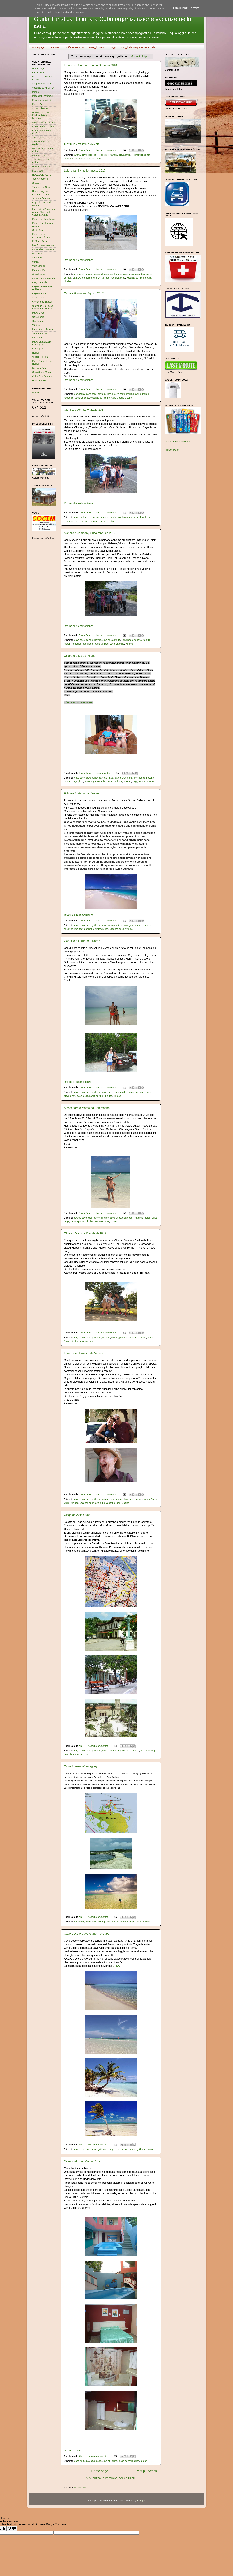 The image size is (233, 2576). I want to click on Luigi e family luglio-agosto 2017, so click(84, 170).